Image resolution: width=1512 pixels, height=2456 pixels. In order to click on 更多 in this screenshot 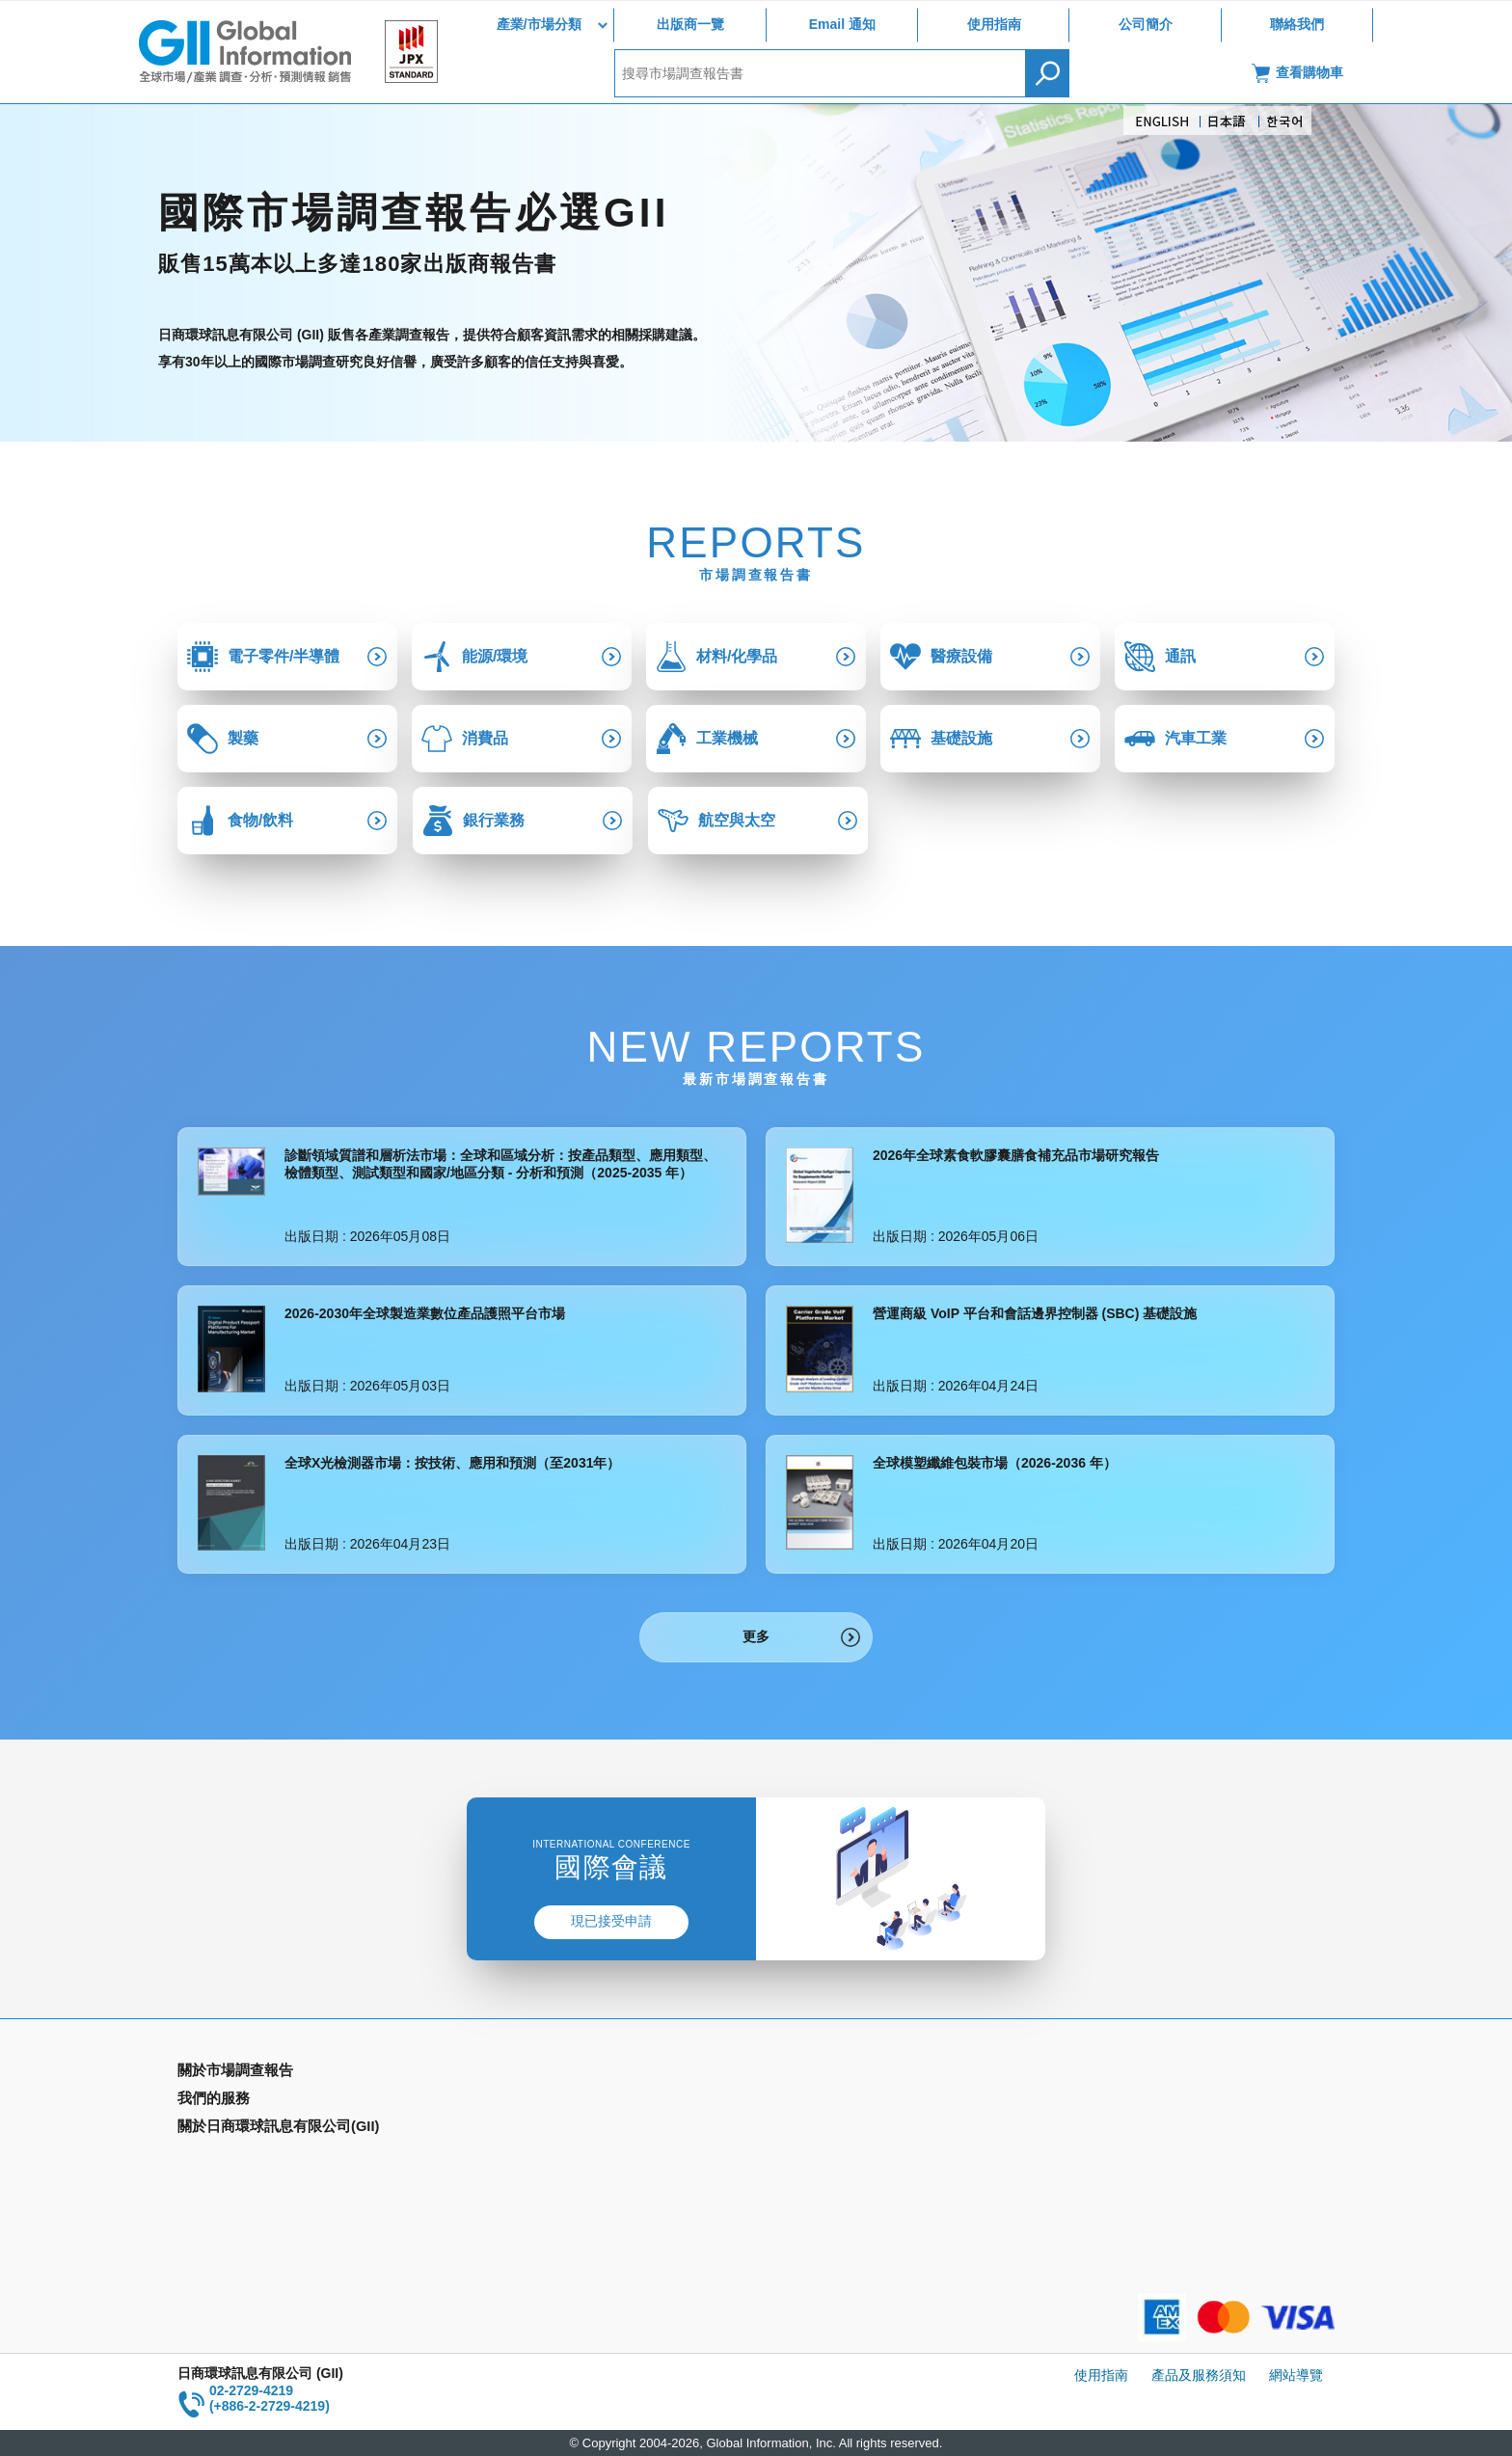, I will do `click(756, 1636)`.